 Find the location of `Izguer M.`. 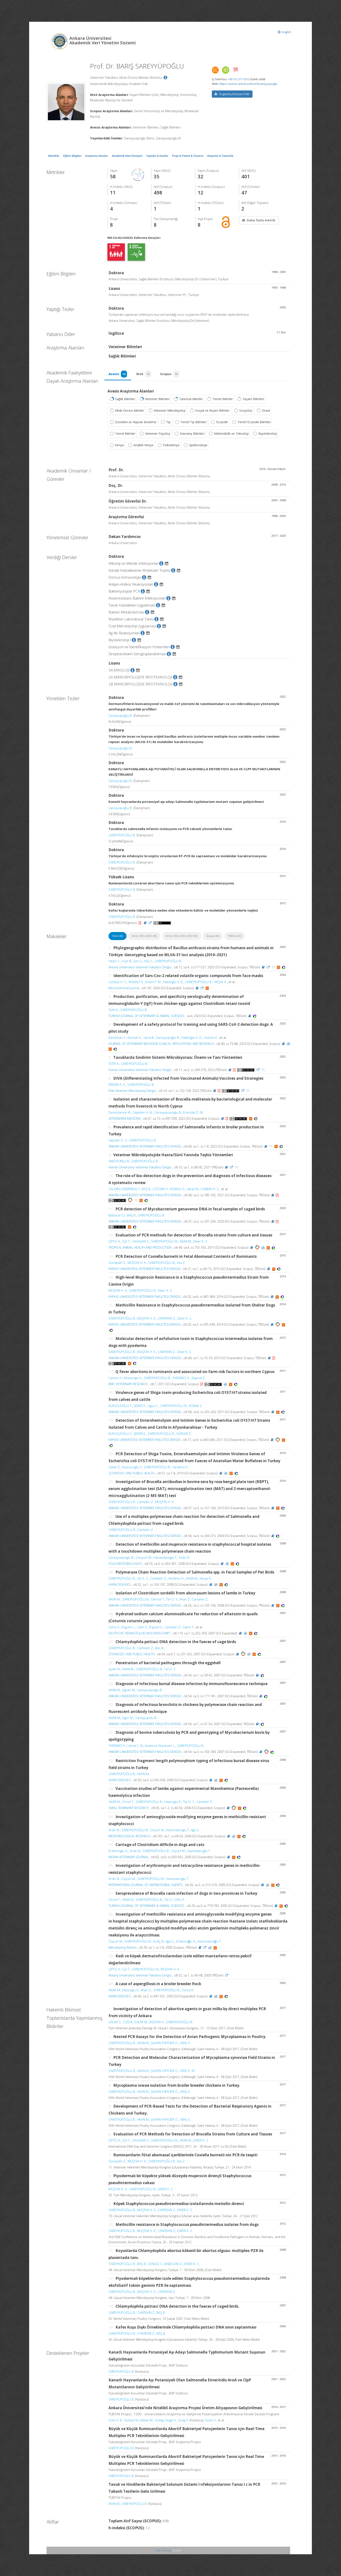

Izguer M. is located at coordinates (128, 1690).